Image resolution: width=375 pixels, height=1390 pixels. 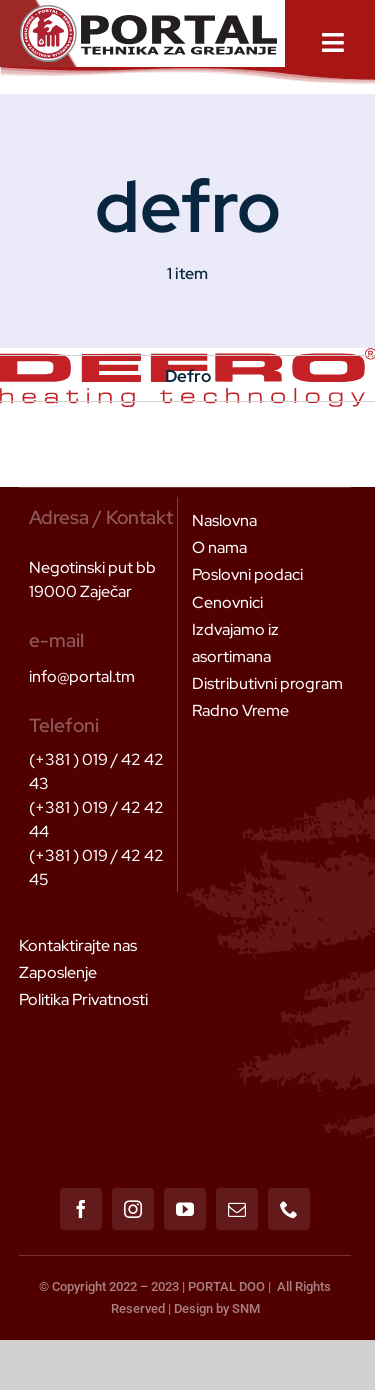 I want to click on [youtube], so click(x=185, y=1209).